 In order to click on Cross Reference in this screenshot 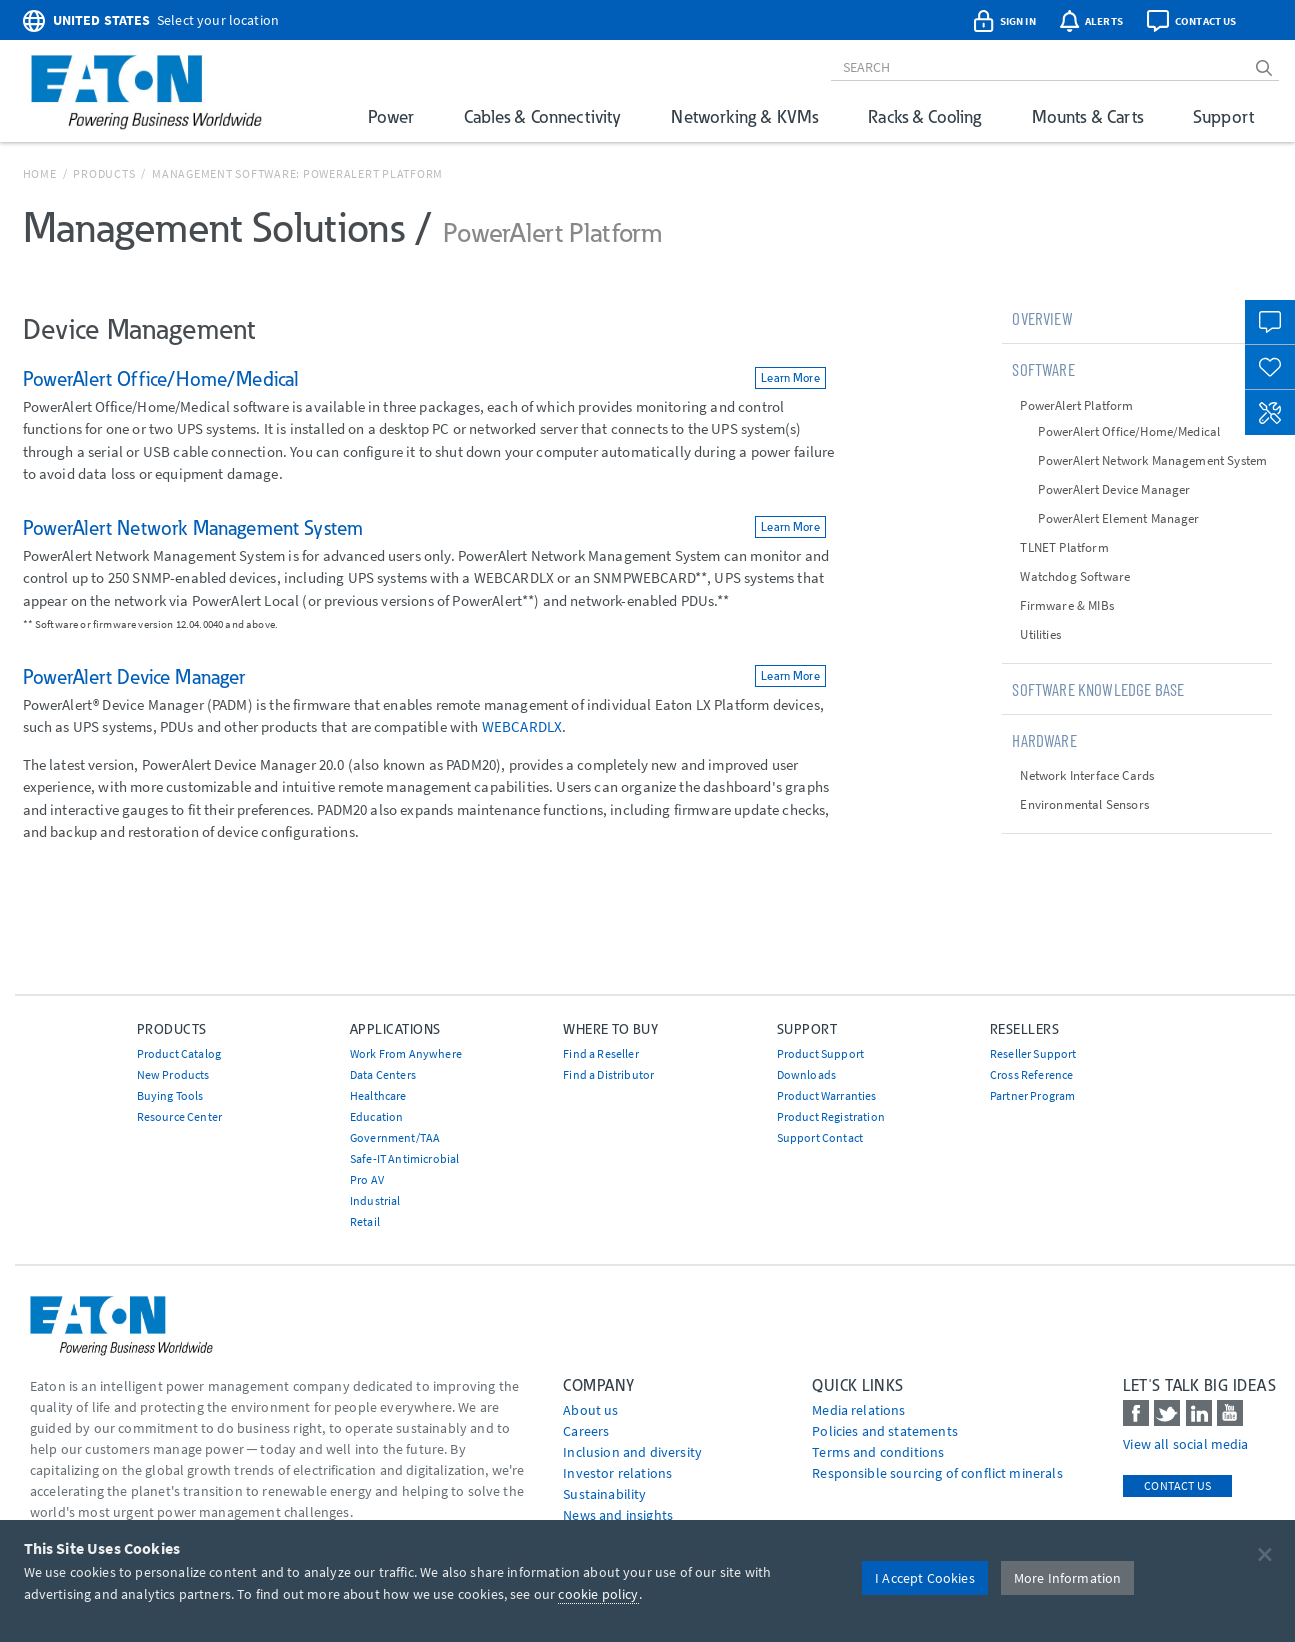, I will do `click(1031, 1074)`.